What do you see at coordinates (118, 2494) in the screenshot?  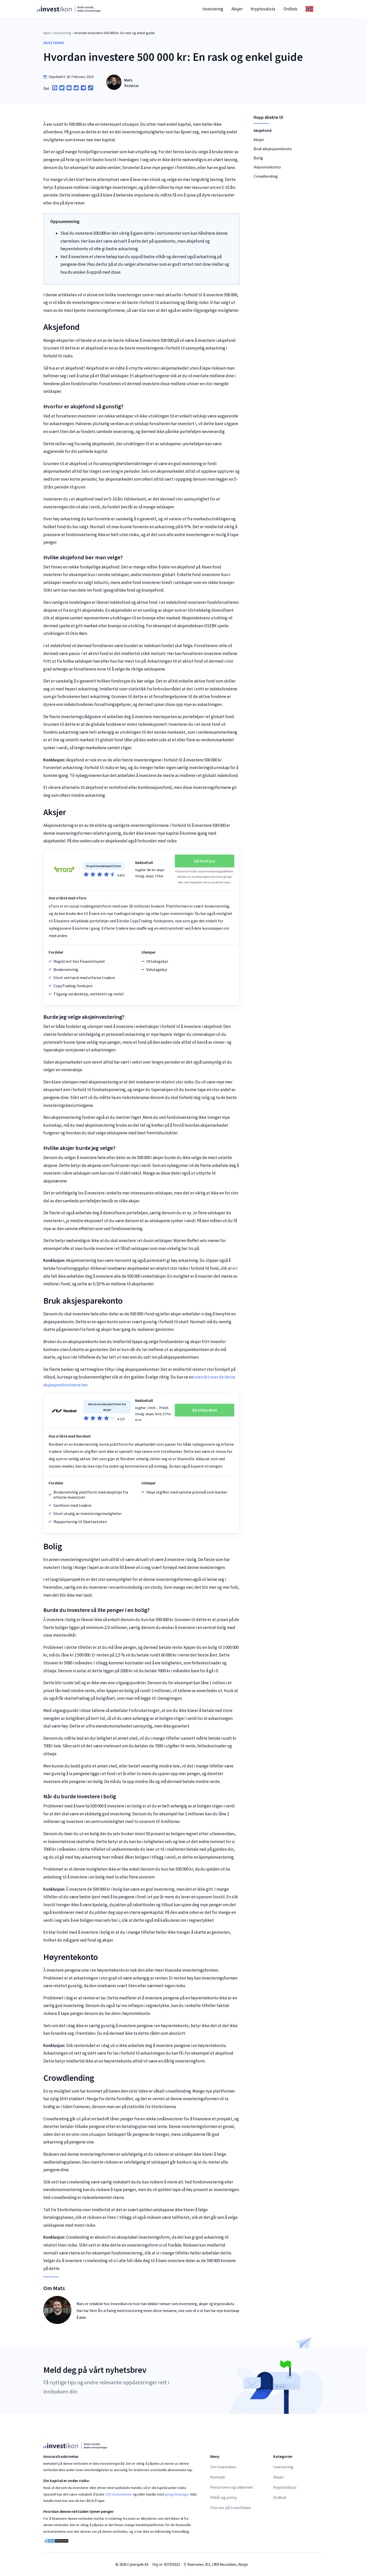 I see `CFD-instrumenter` at bounding box center [118, 2494].